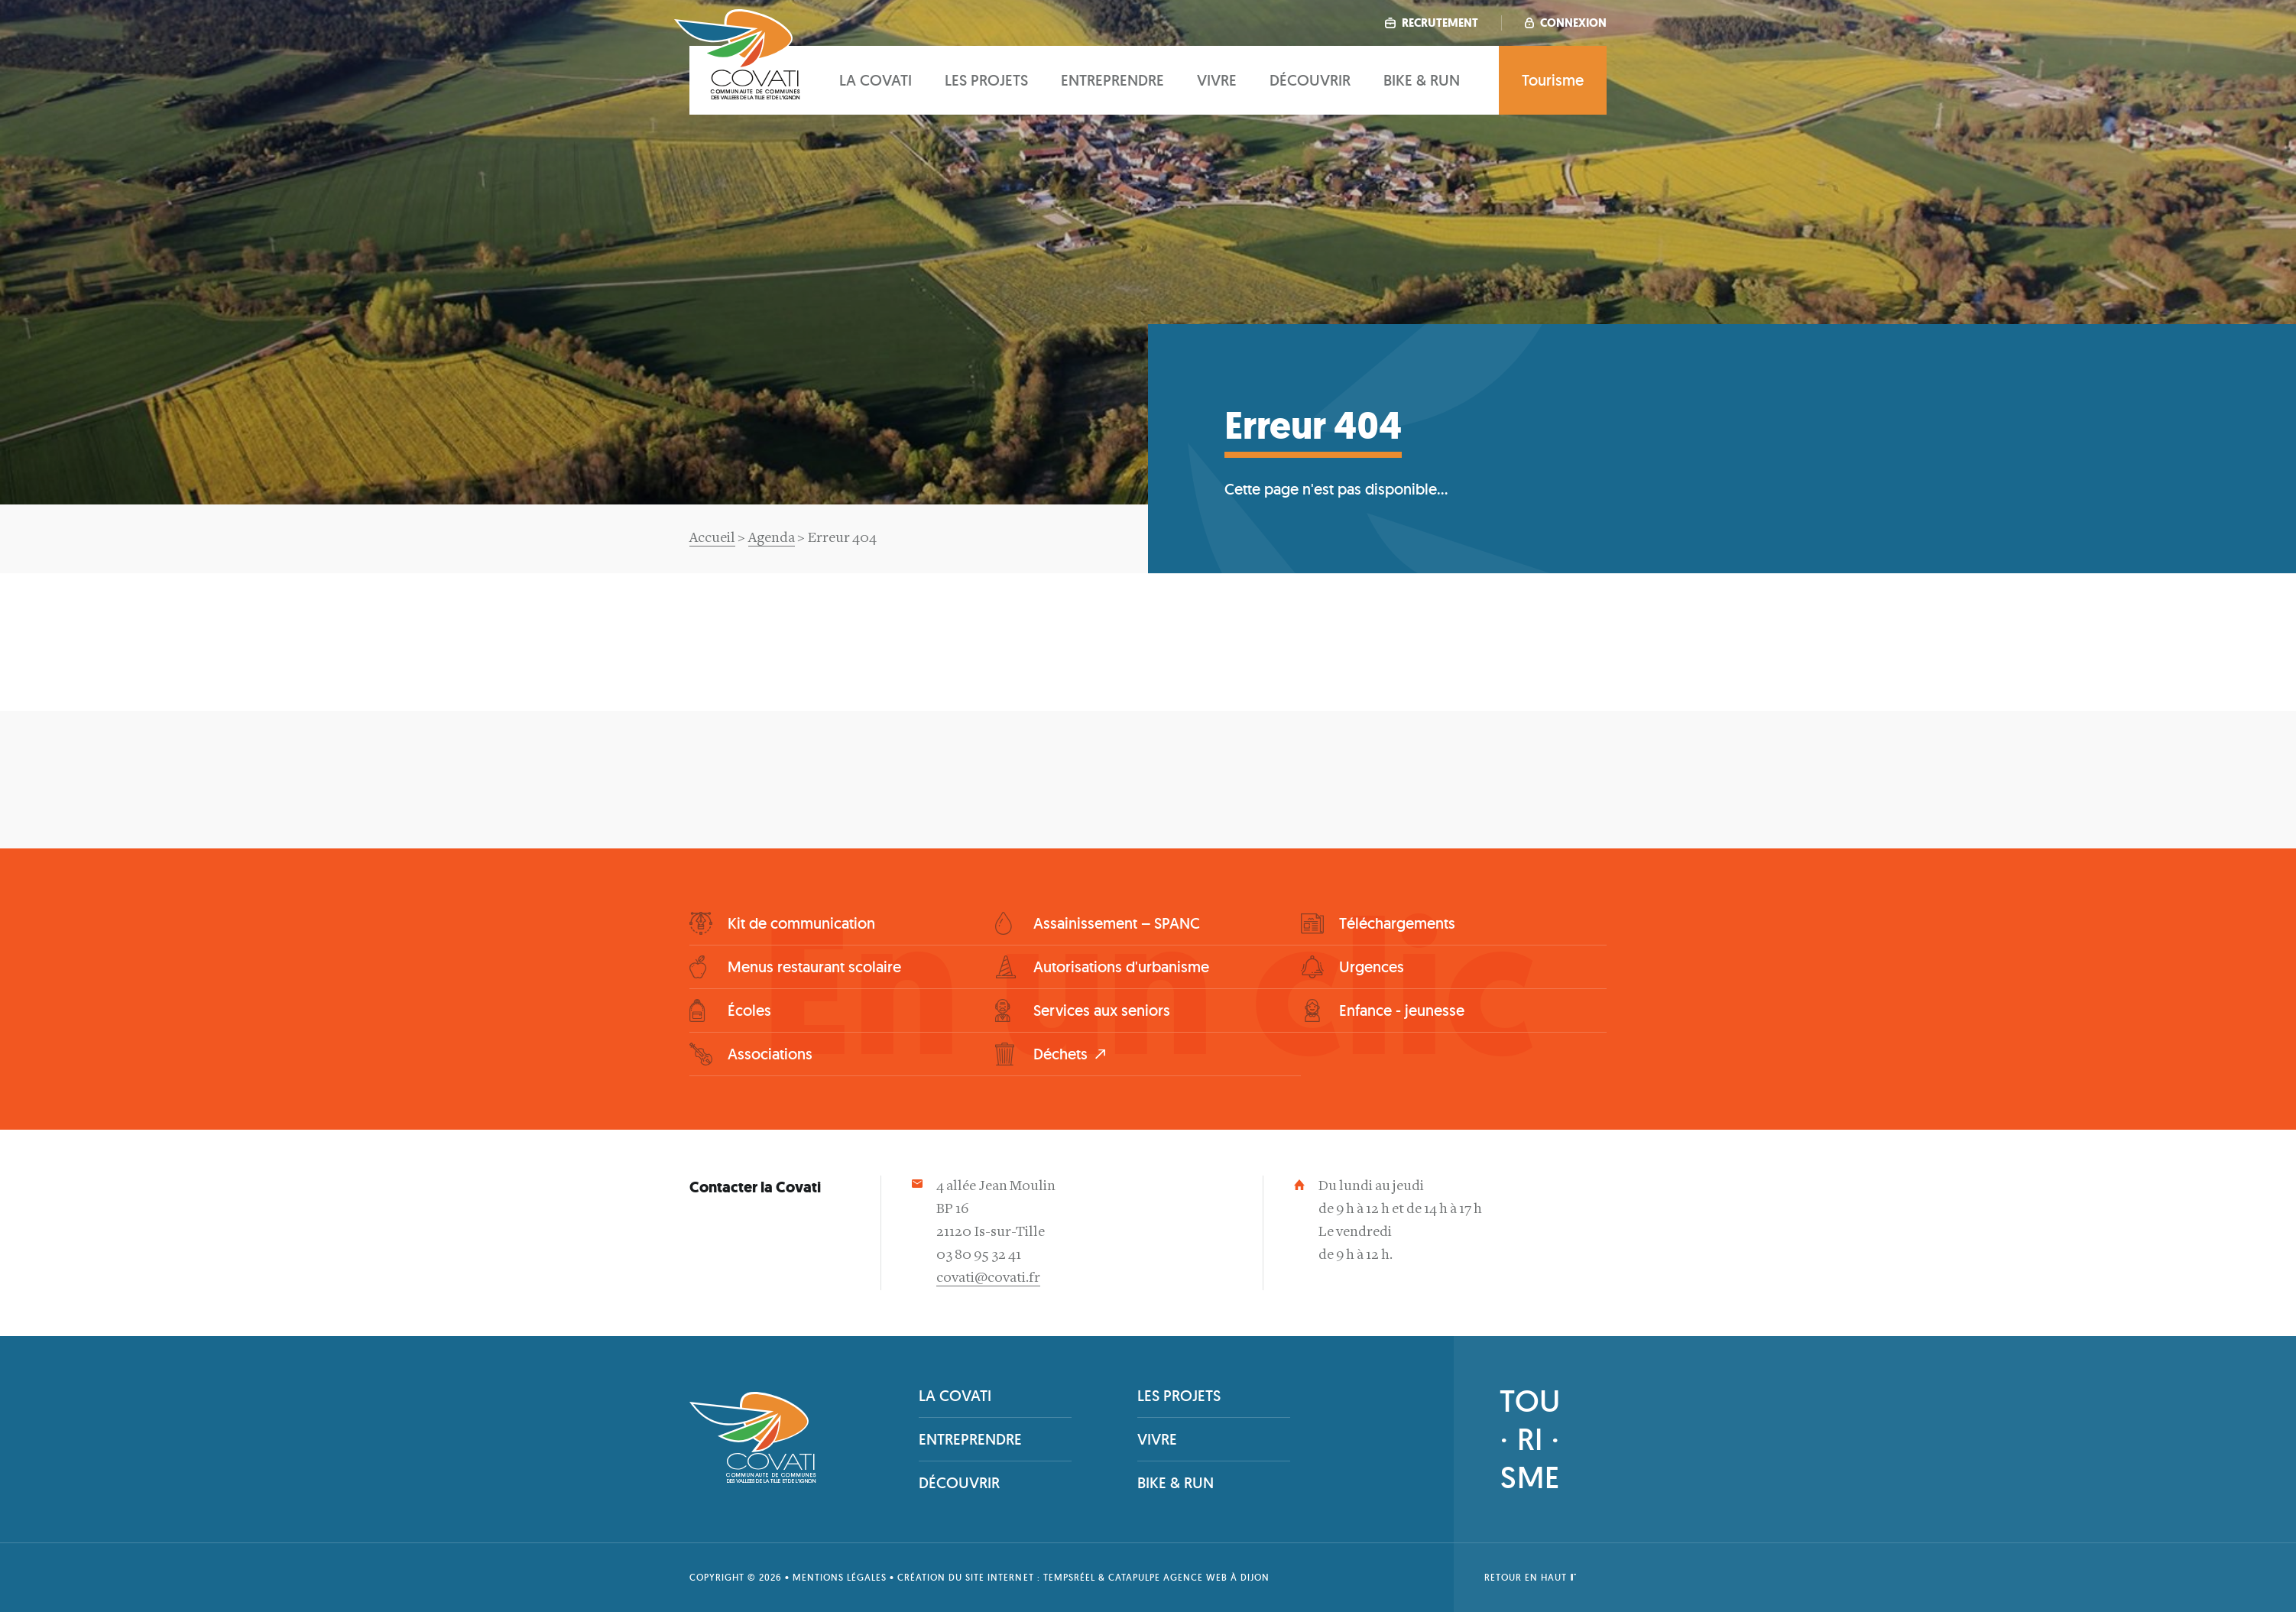 This screenshot has height=1612, width=2296. What do you see at coordinates (875, 80) in the screenshot?
I see `La covati` at bounding box center [875, 80].